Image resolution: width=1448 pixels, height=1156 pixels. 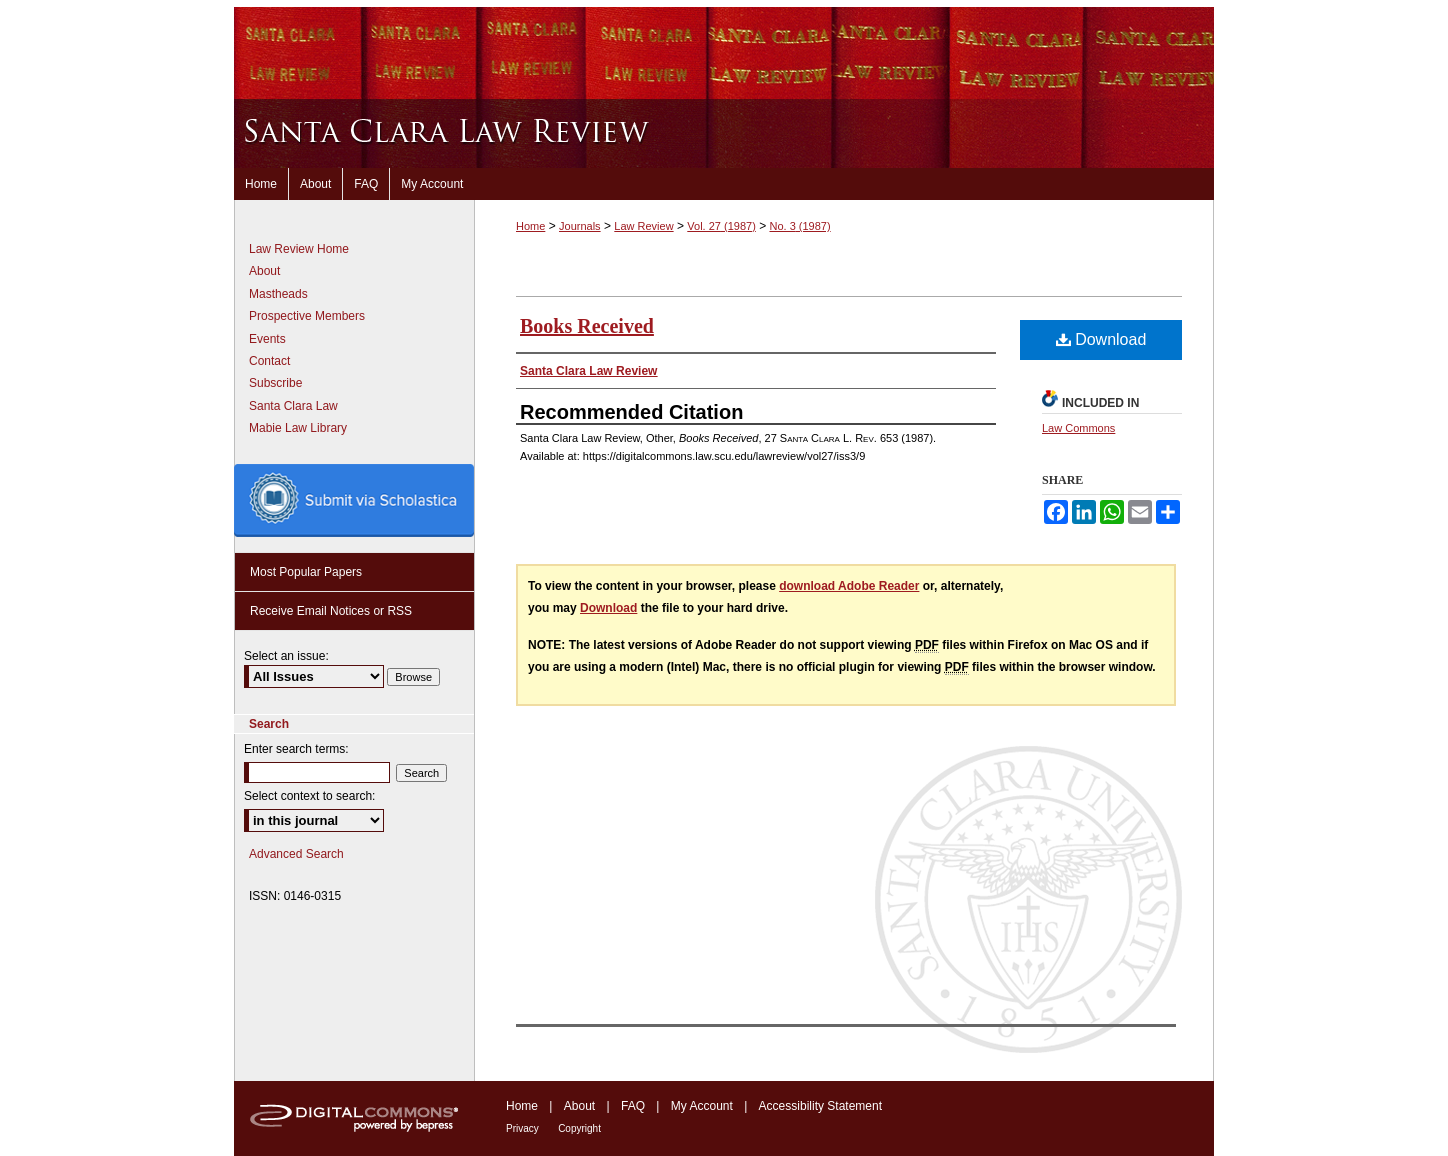 What do you see at coordinates (643, 226) in the screenshot?
I see `Law Review` at bounding box center [643, 226].